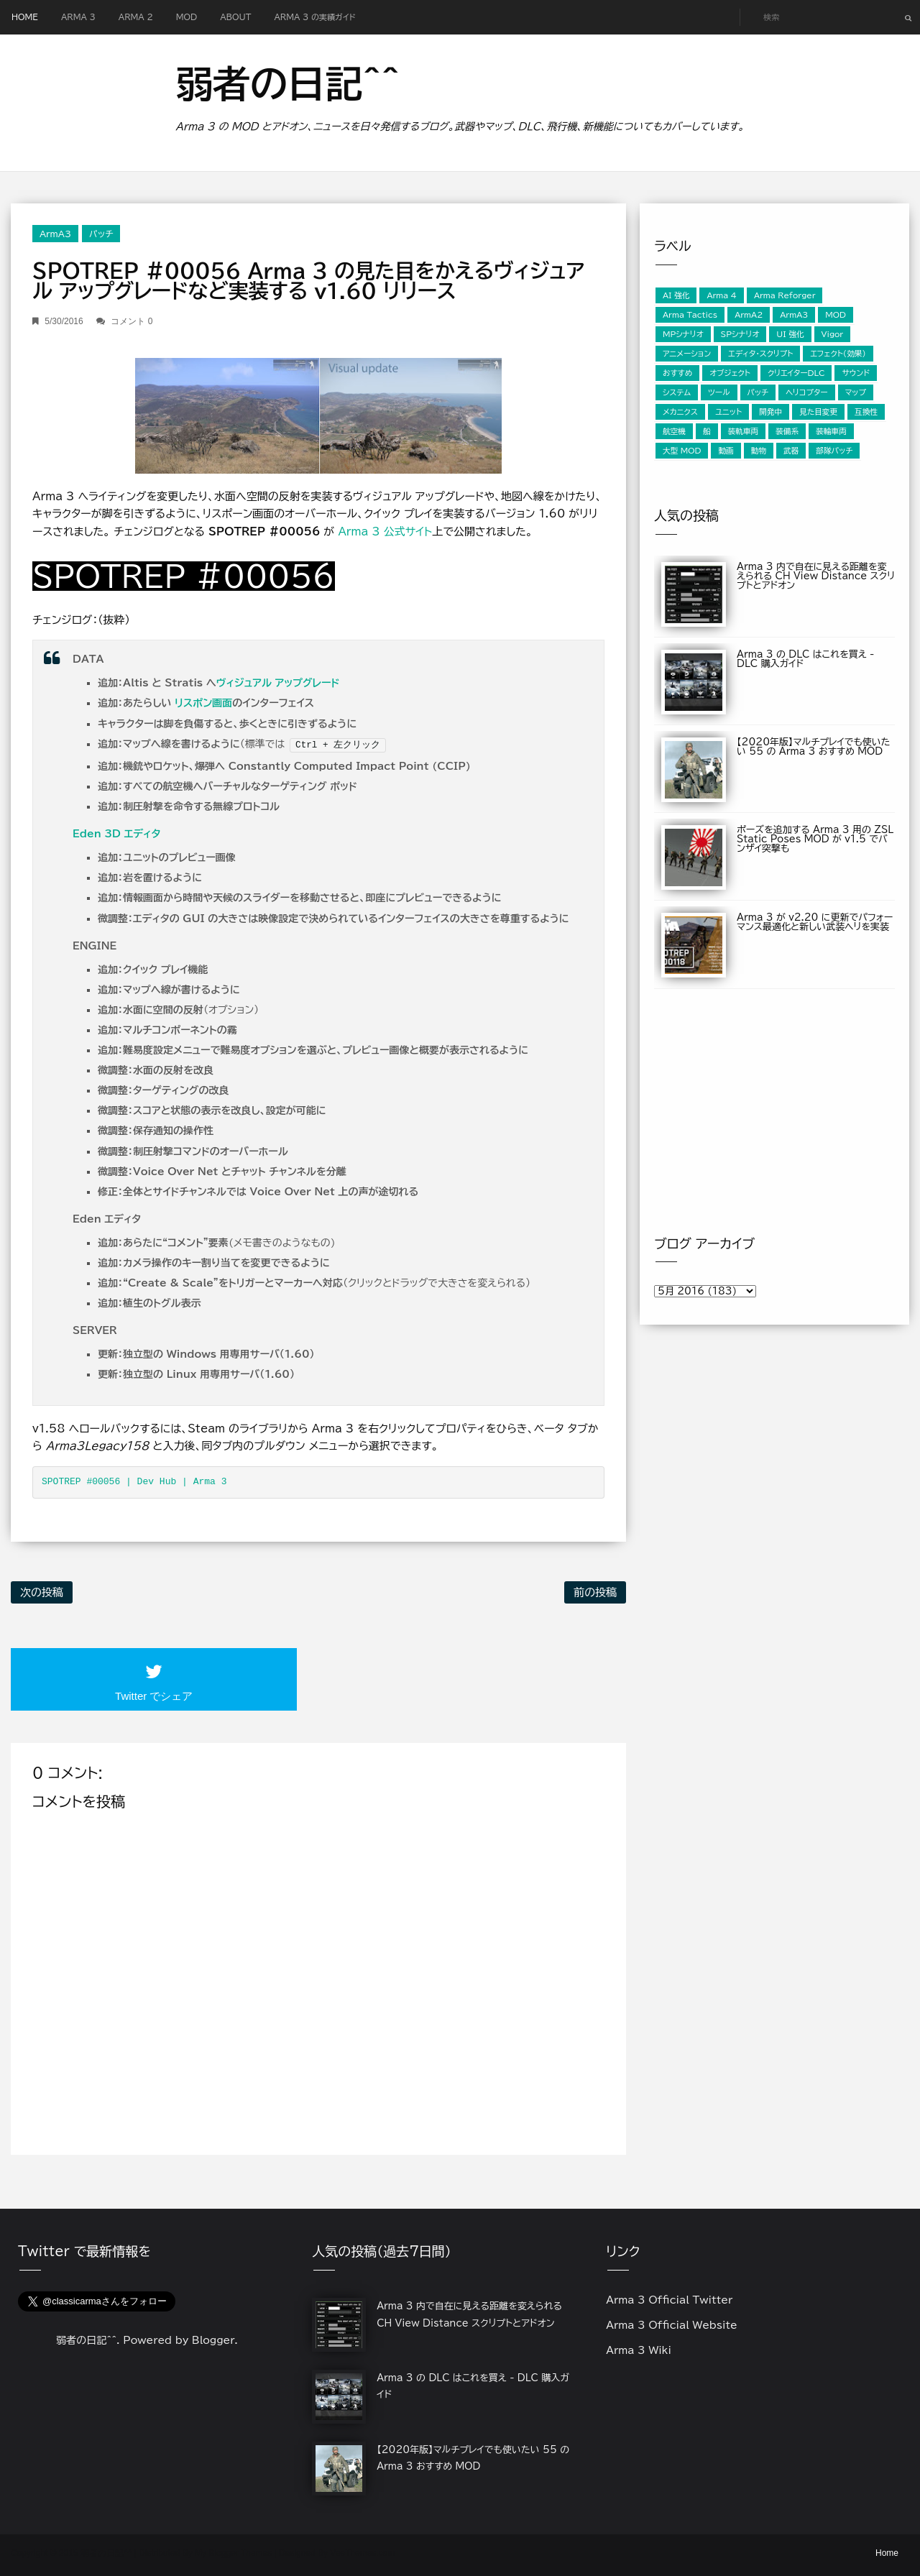 Image resolution: width=920 pixels, height=2576 pixels. Describe the element at coordinates (787, 431) in the screenshot. I see `装備系` at that location.